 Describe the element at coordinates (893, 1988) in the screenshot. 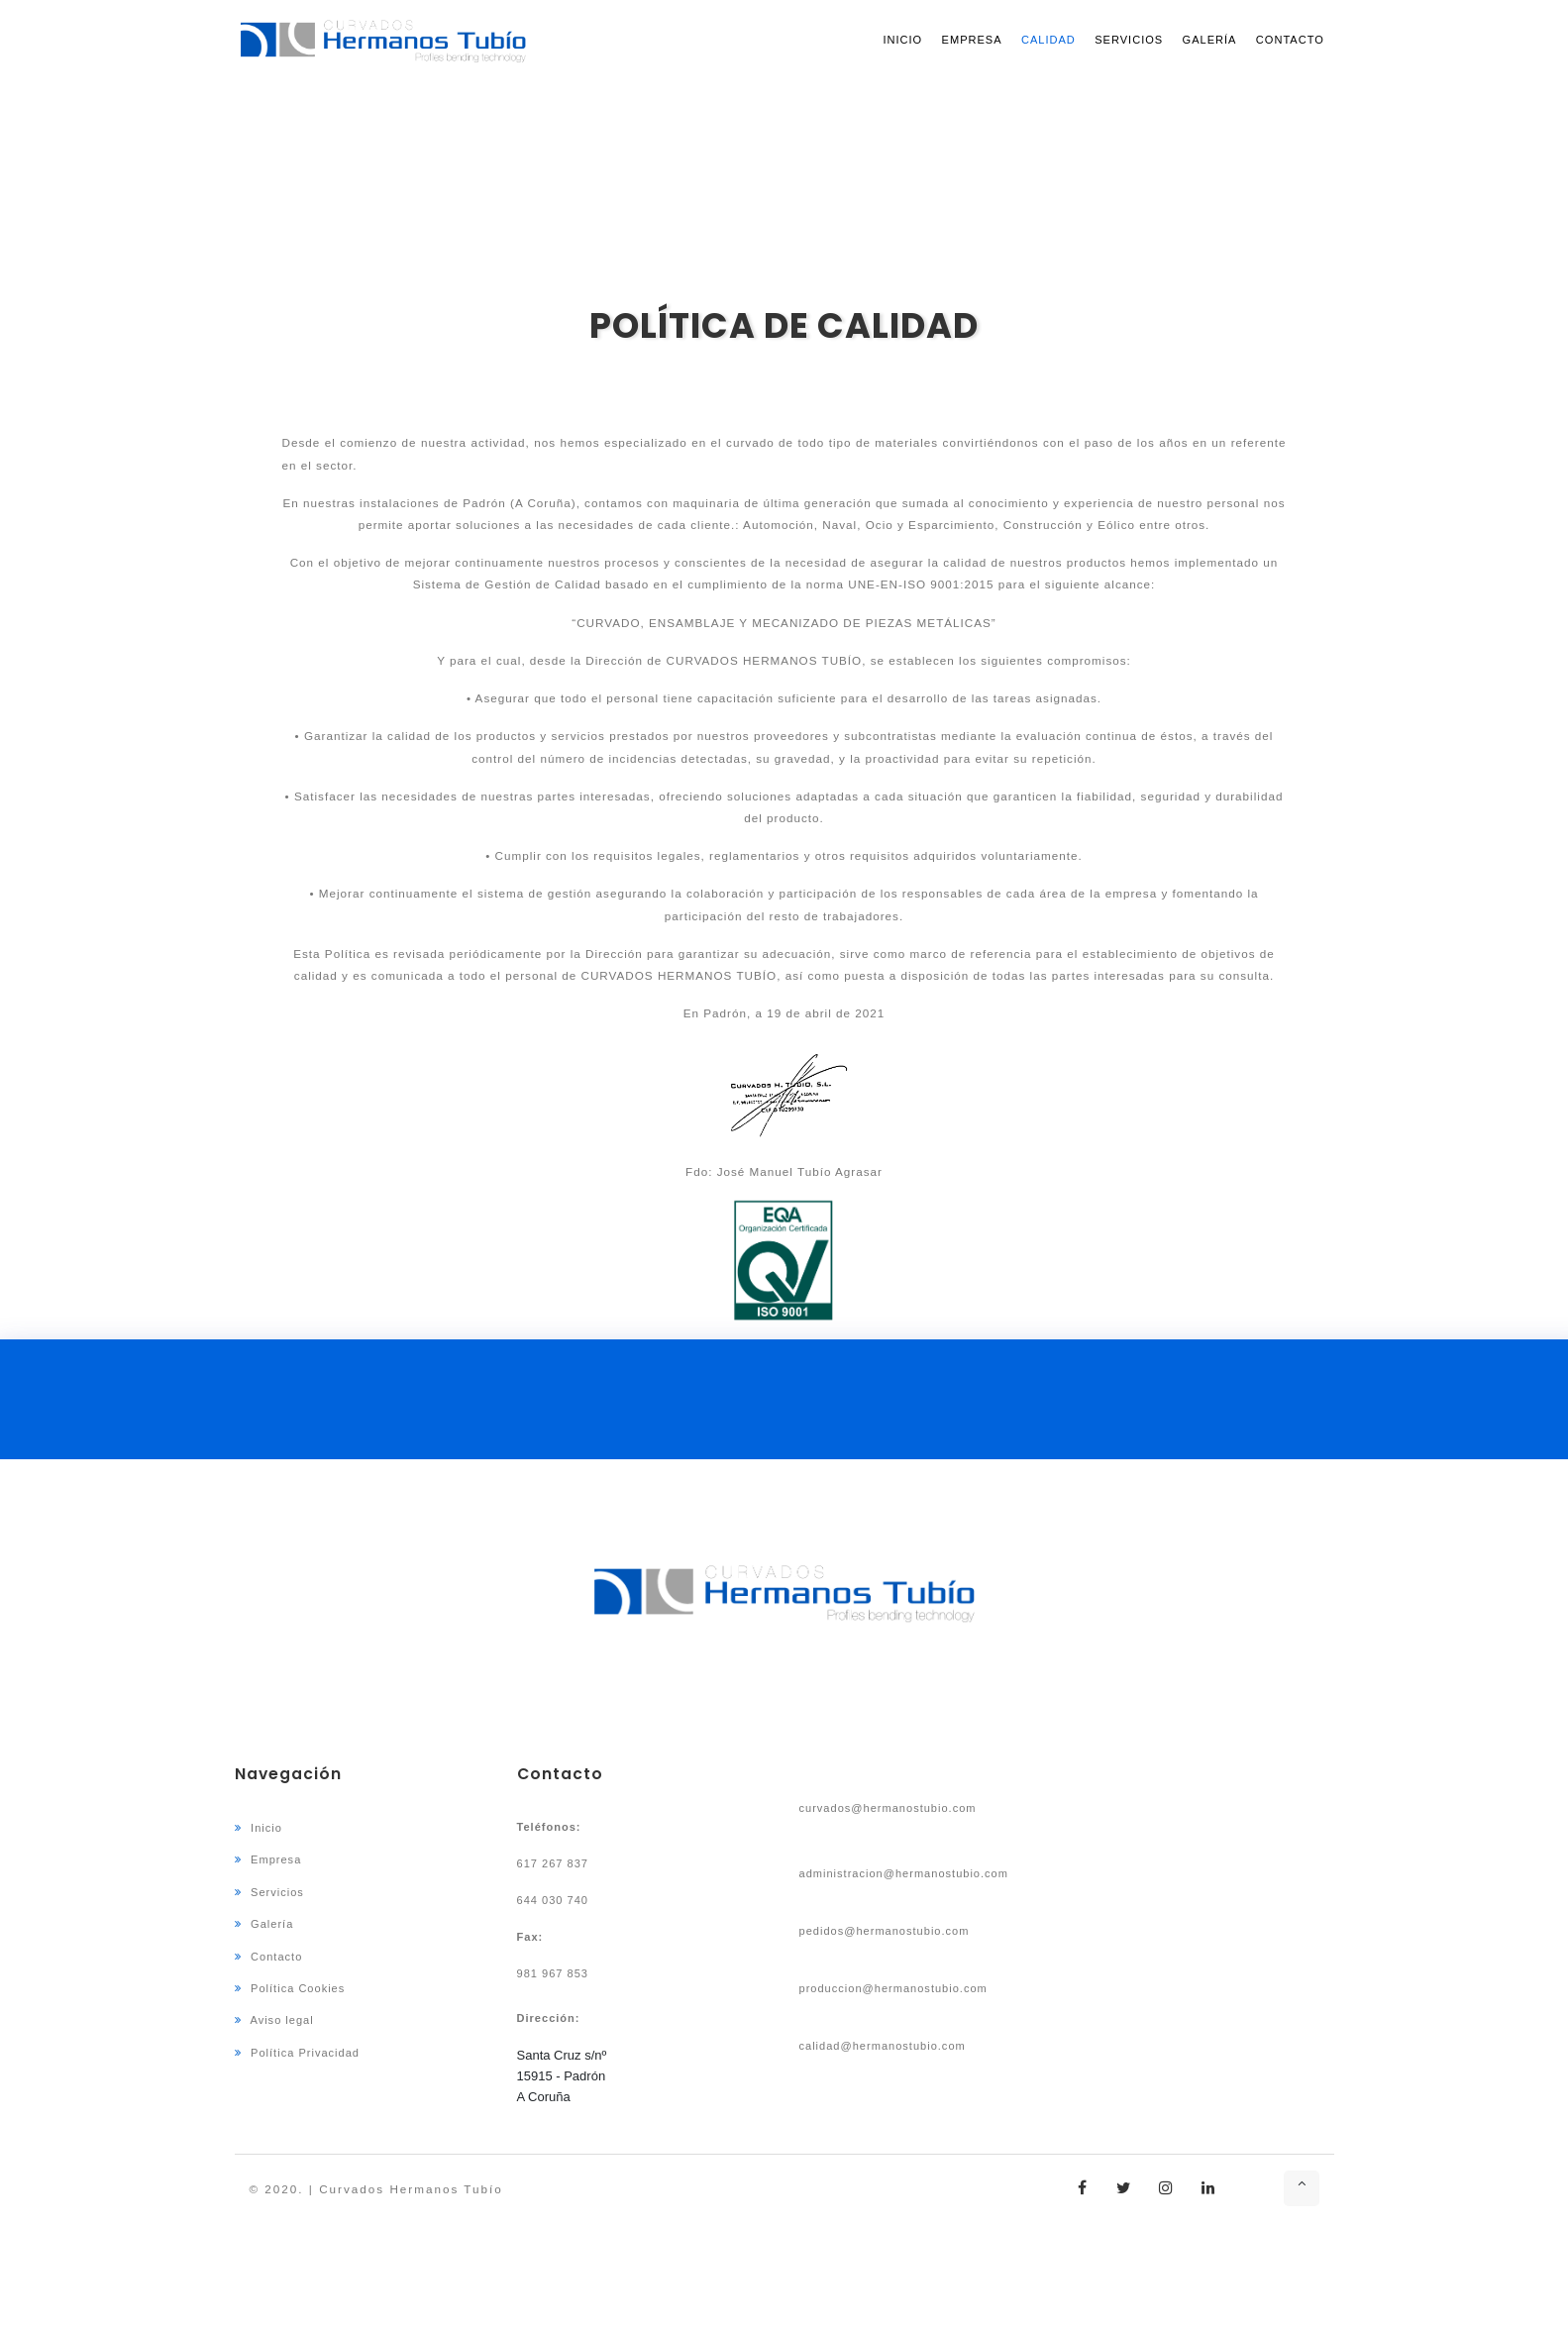

I see `produccion@hermanostubio.com` at that location.